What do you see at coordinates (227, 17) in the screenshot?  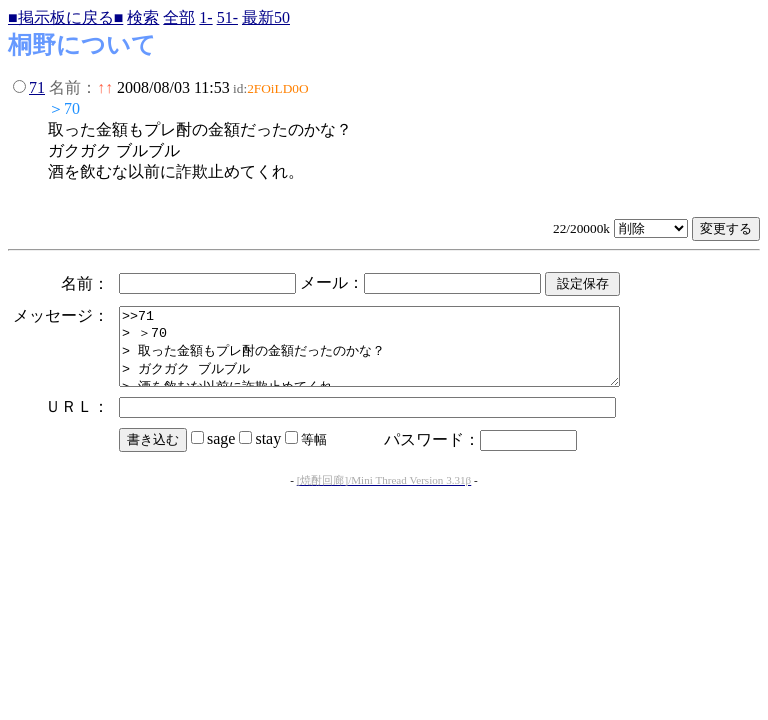 I see `51-` at bounding box center [227, 17].